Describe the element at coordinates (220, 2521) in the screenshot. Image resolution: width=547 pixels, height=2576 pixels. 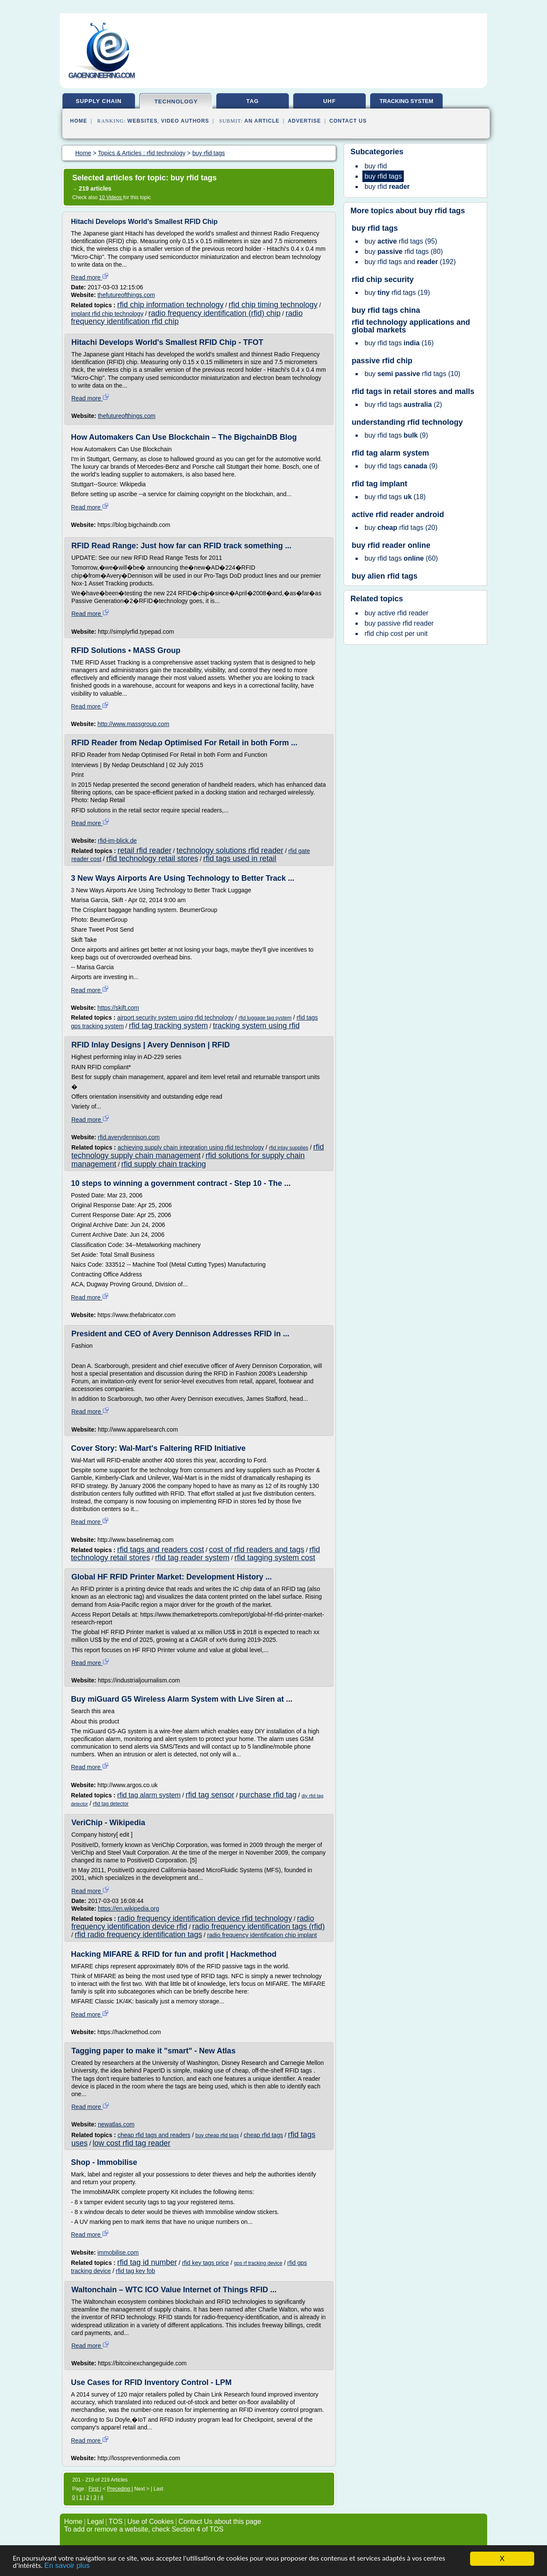
I see `Contact Us about this page` at that location.